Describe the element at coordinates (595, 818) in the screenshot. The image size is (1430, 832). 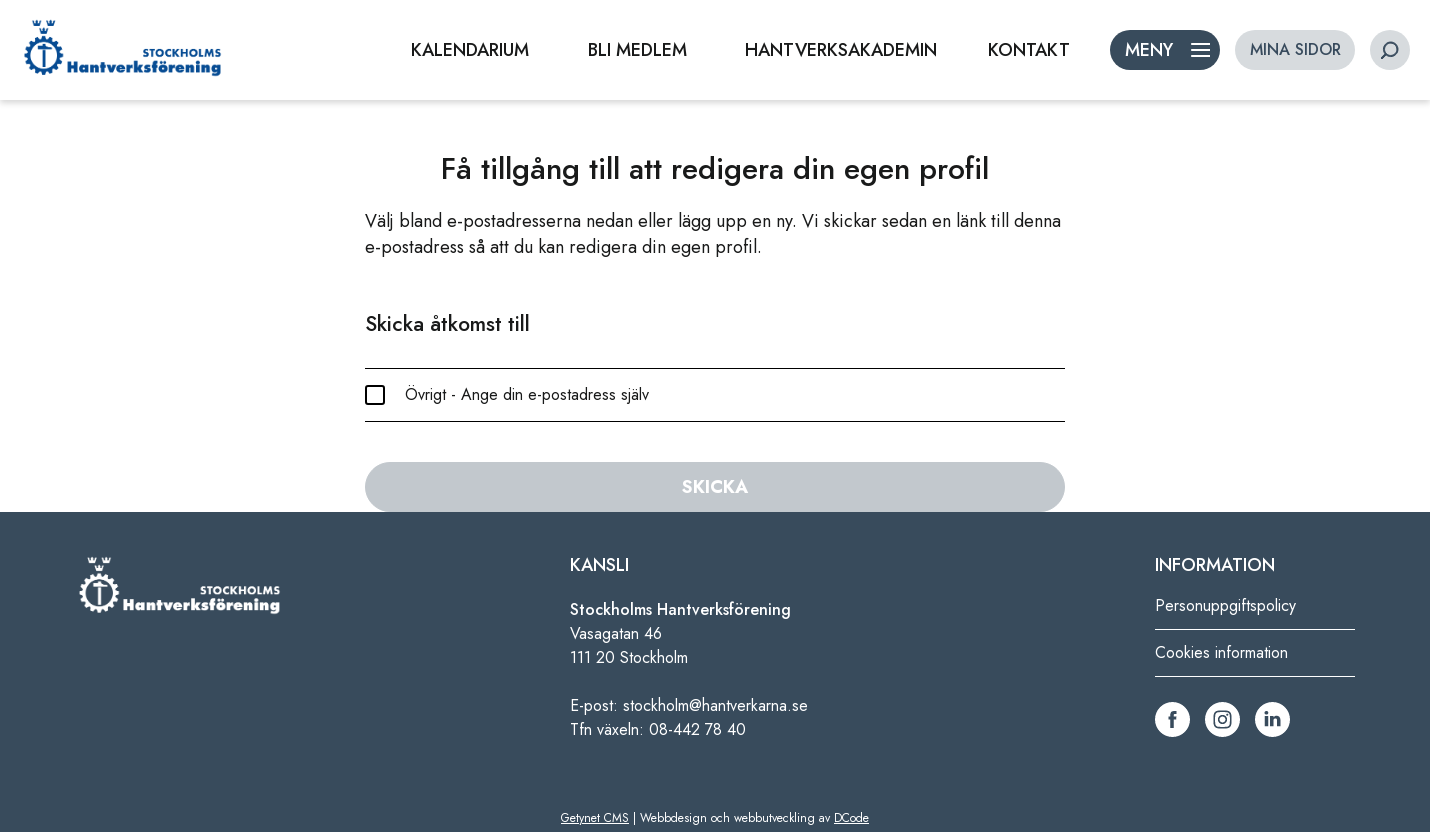
I see `Getynet CMS` at that location.